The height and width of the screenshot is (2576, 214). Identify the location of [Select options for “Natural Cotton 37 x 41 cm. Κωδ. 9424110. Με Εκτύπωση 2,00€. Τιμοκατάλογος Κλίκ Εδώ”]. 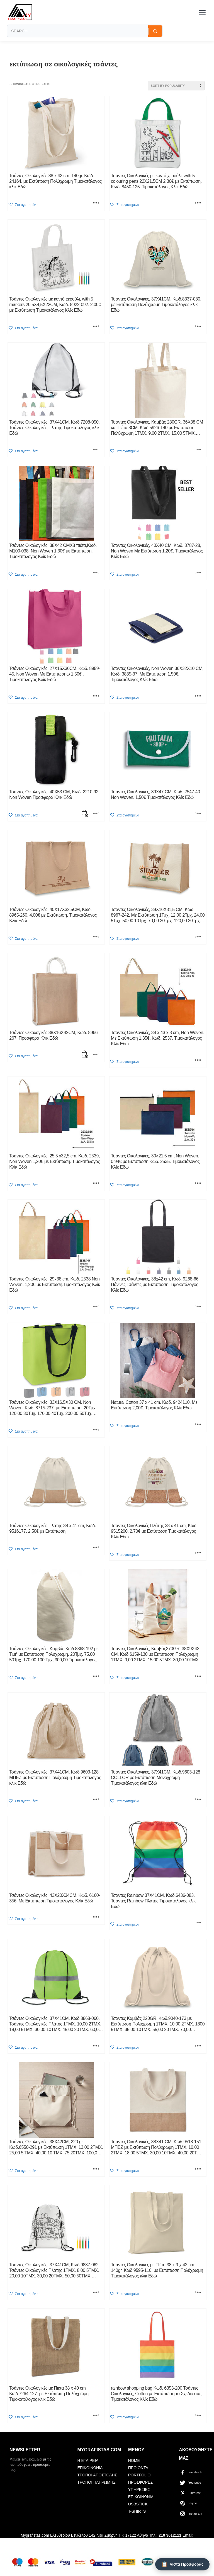
(197, 1425).